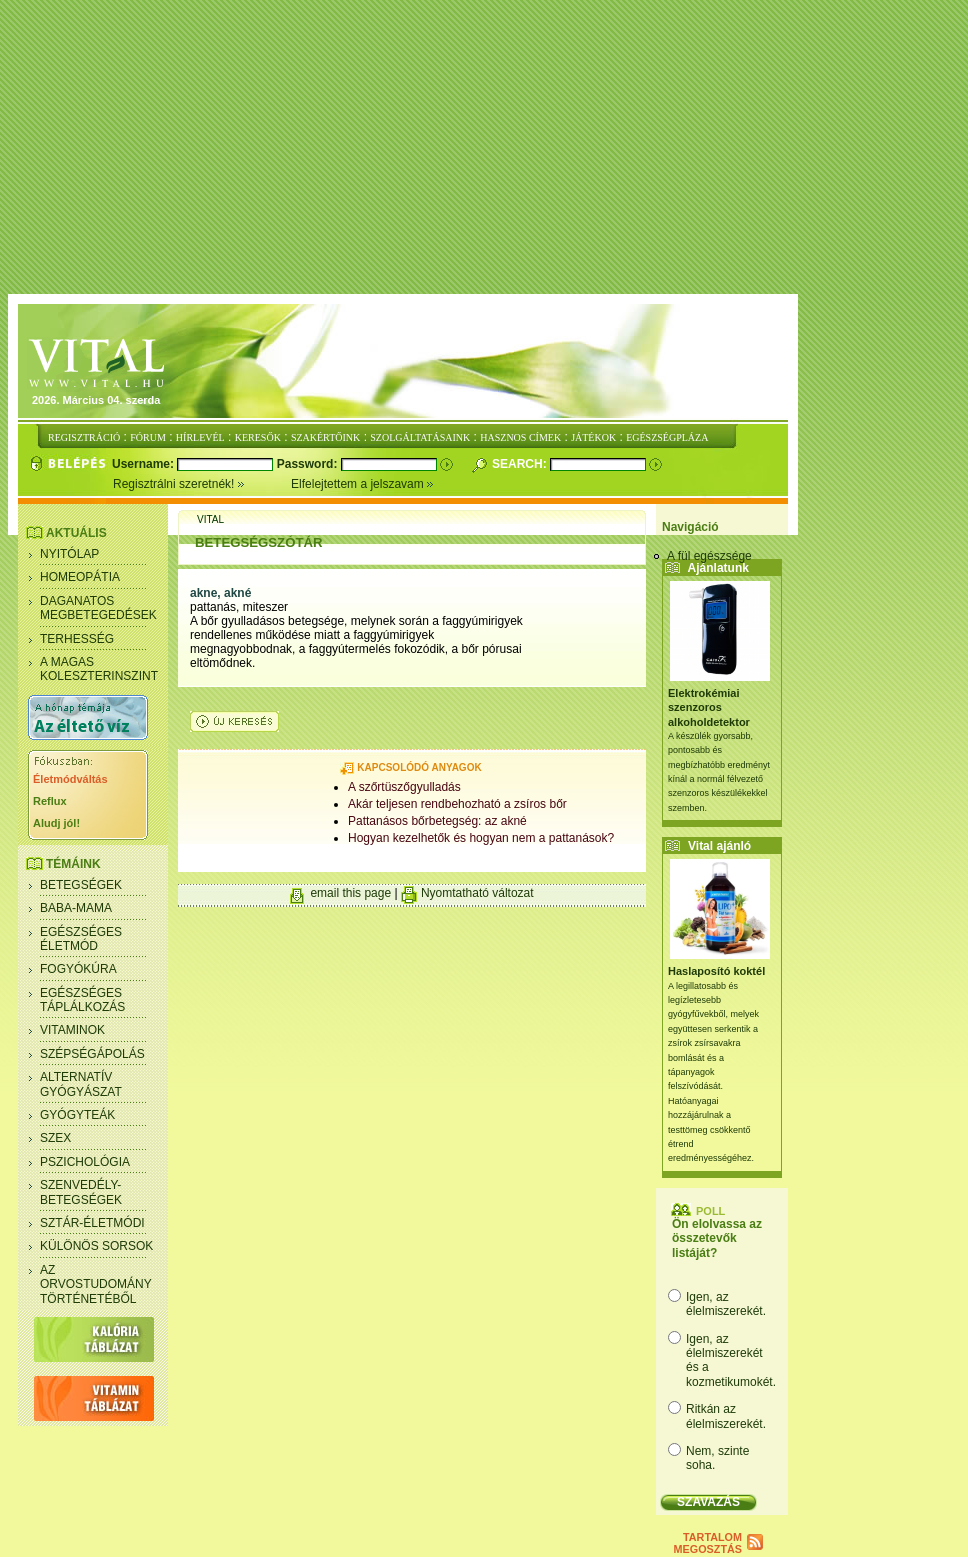 This screenshot has height=1557, width=968. Describe the element at coordinates (55, 1138) in the screenshot. I see `Szex` at that location.